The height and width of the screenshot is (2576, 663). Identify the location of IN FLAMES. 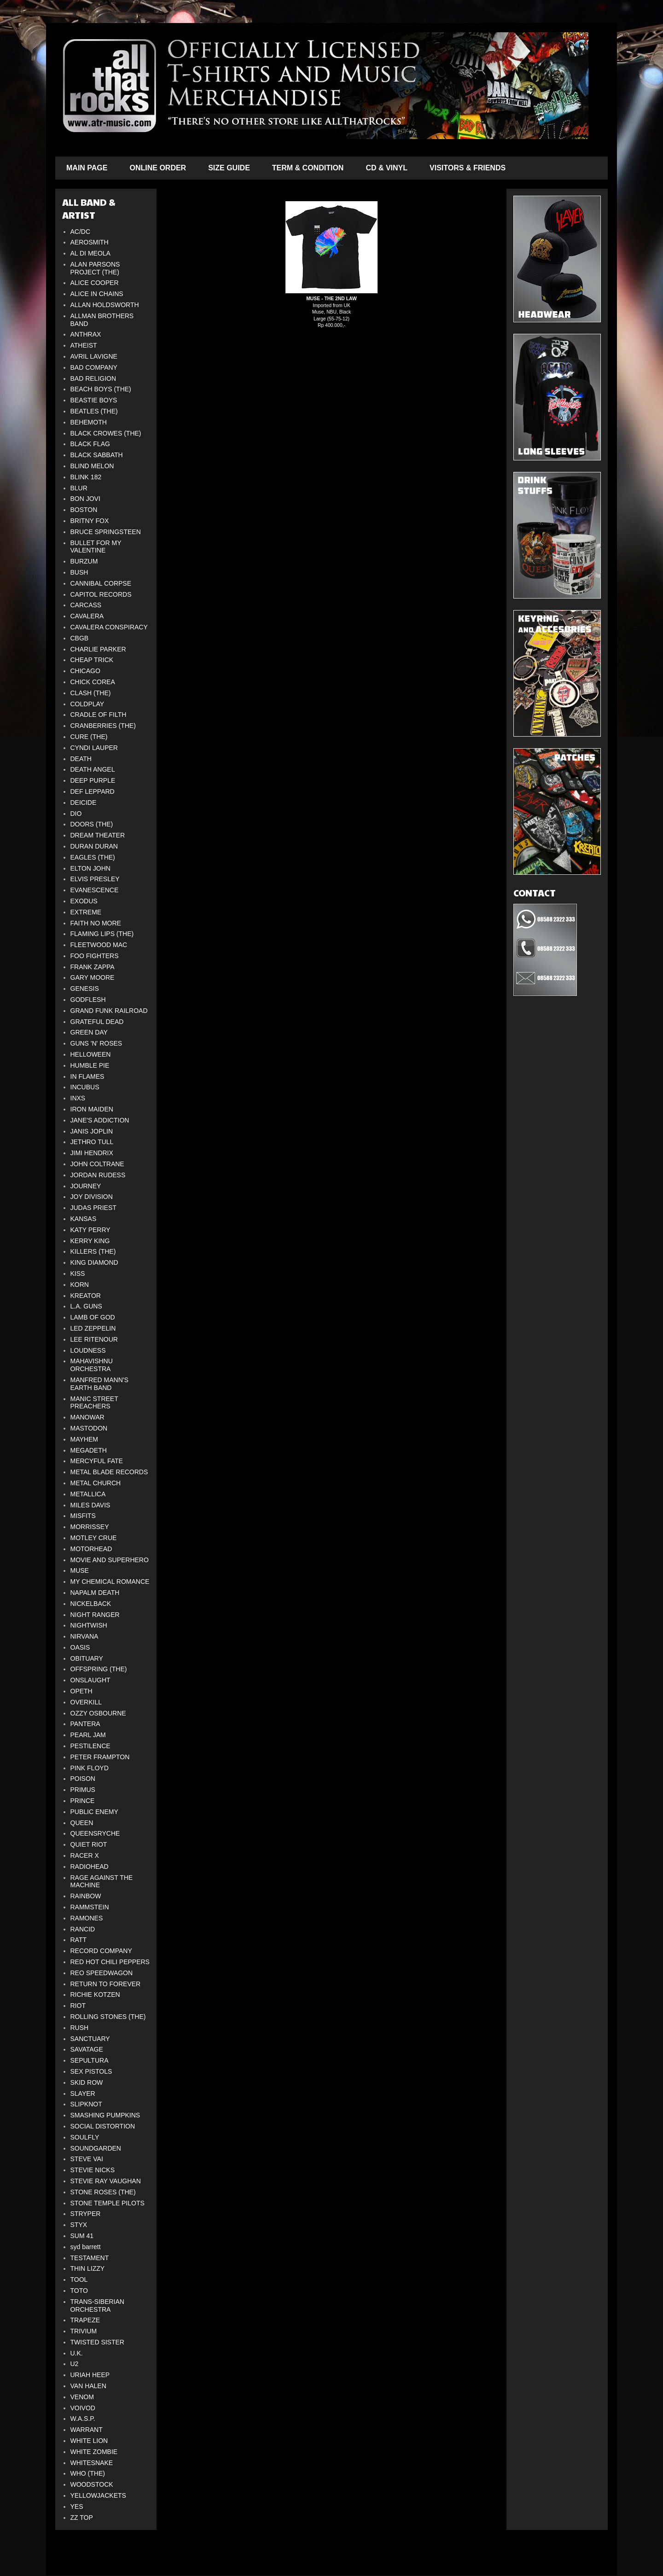
(87, 1076).